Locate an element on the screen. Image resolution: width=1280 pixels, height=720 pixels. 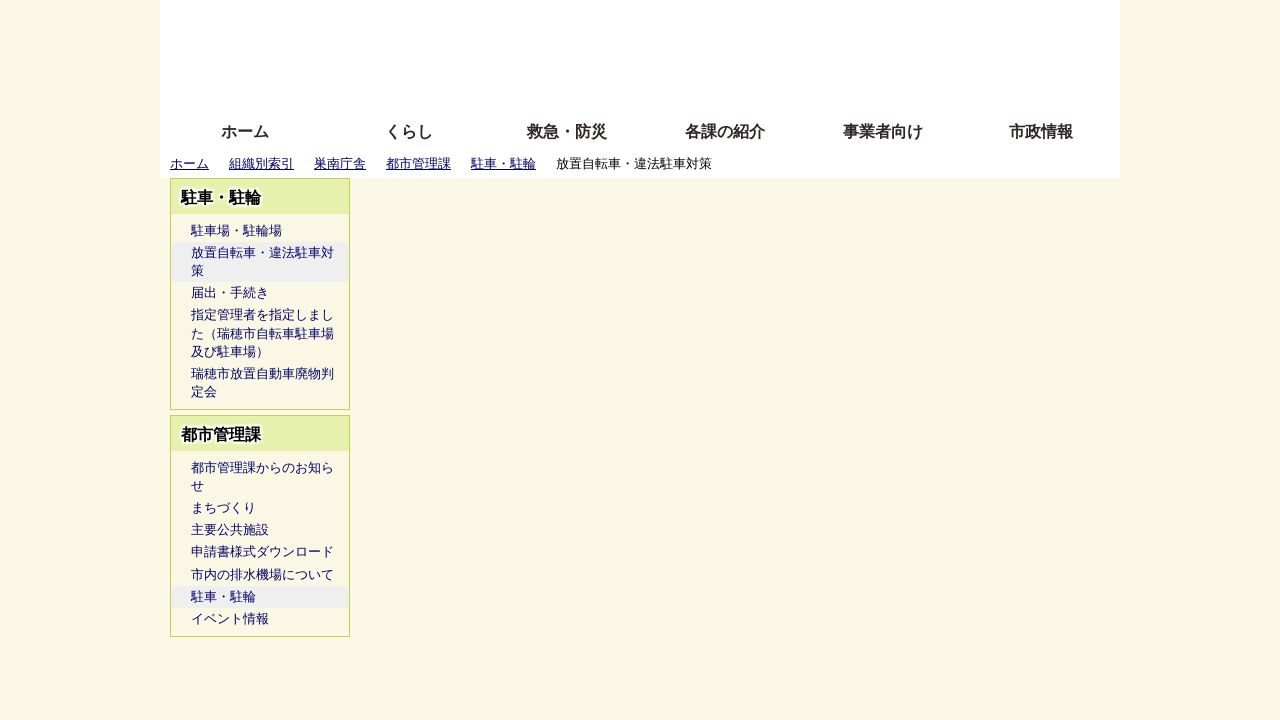
都市管理課からのお知らせ is located at coordinates (262, 476).